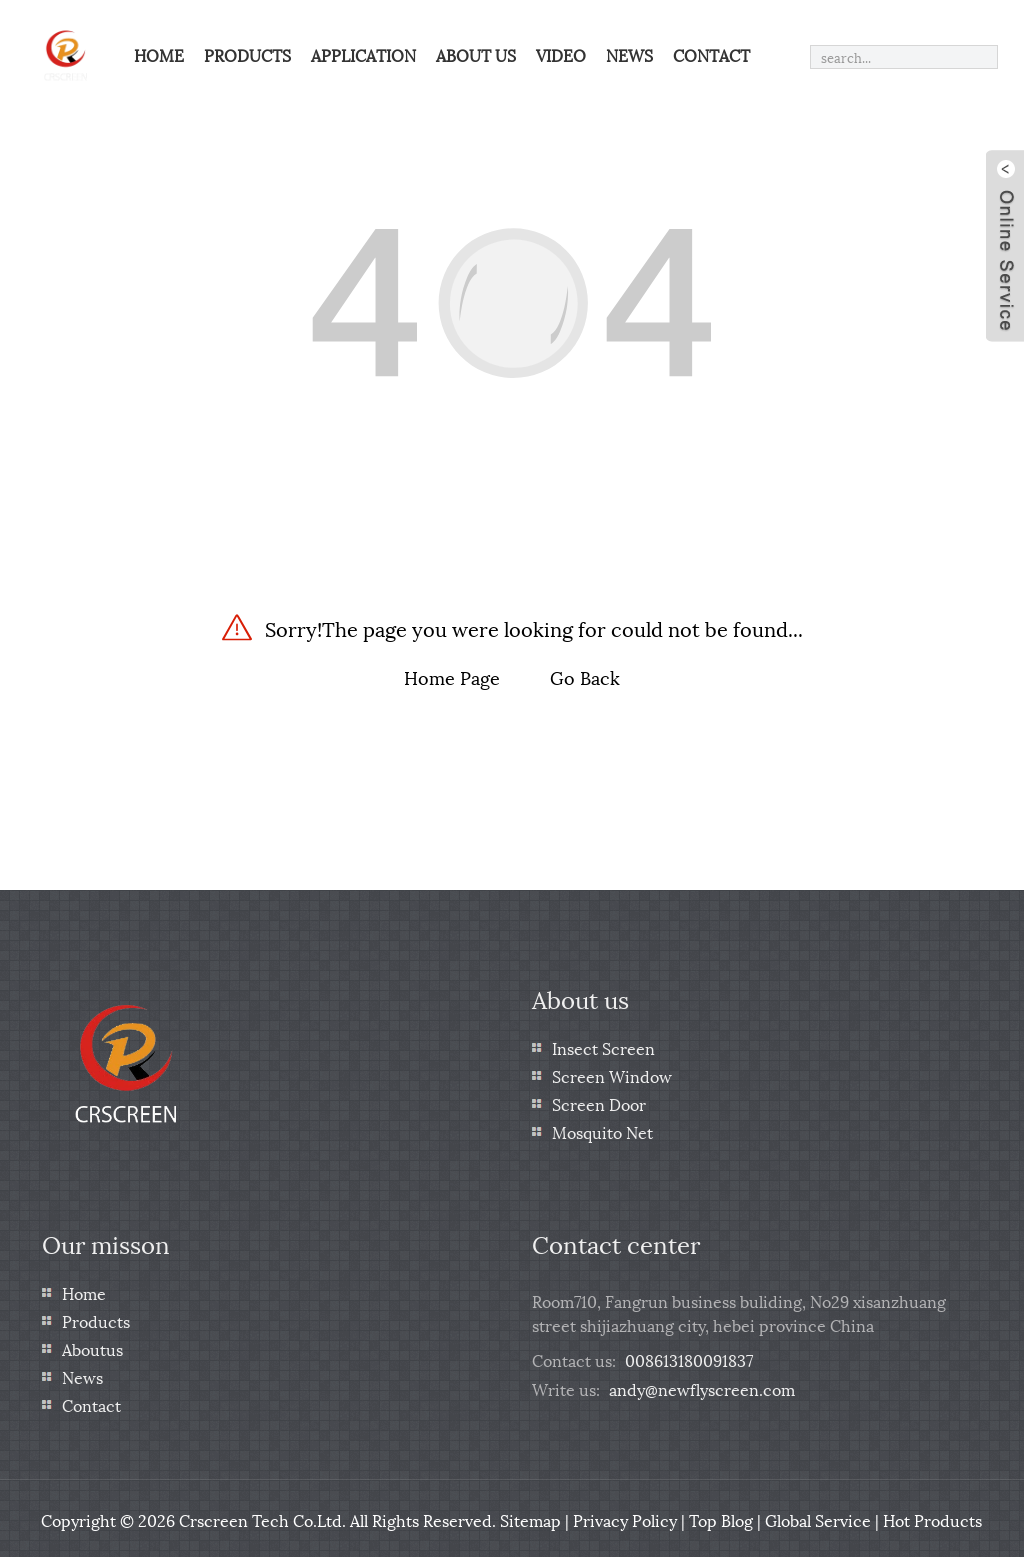 This screenshot has height=1557, width=1024. What do you see at coordinates (981, 57) in the screenshot?
I see `[search]` at bounding box center [981, 57].